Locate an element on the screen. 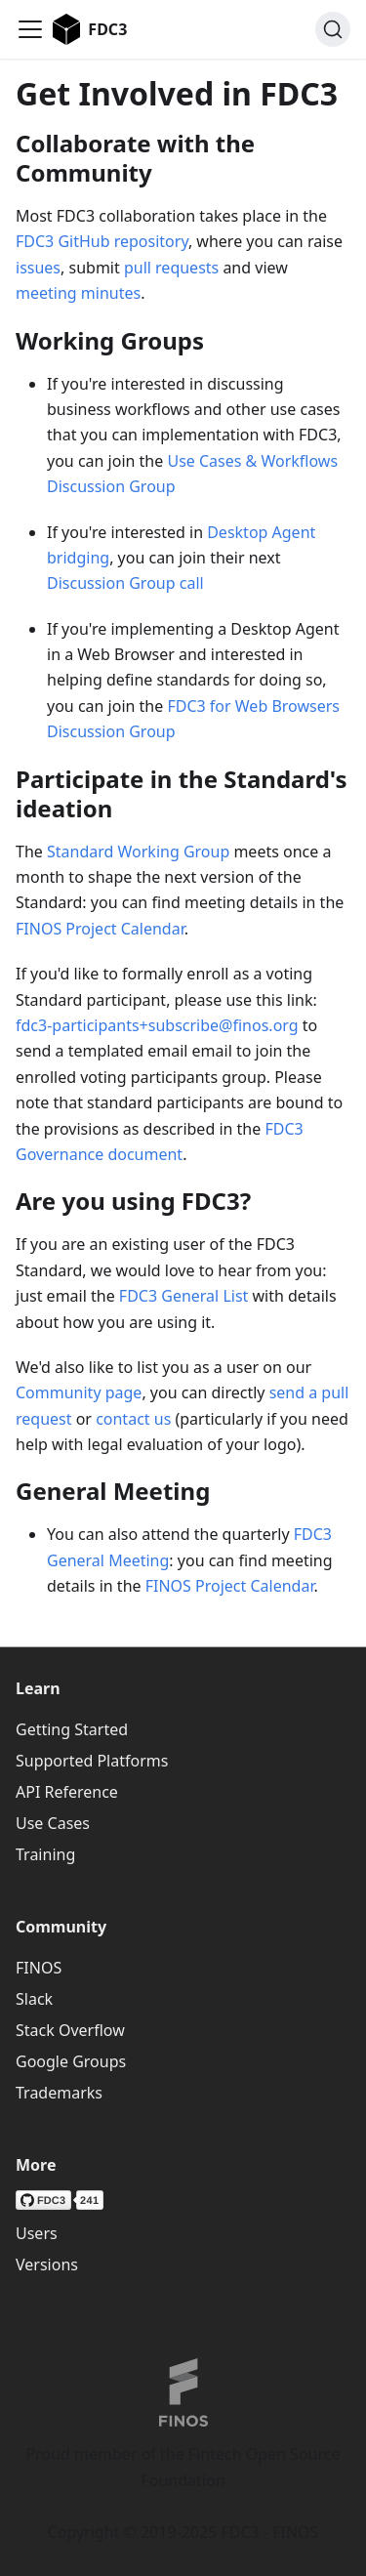 The image size is (366, 2576). FDC3 General List is located at coordinates (184, 1296).